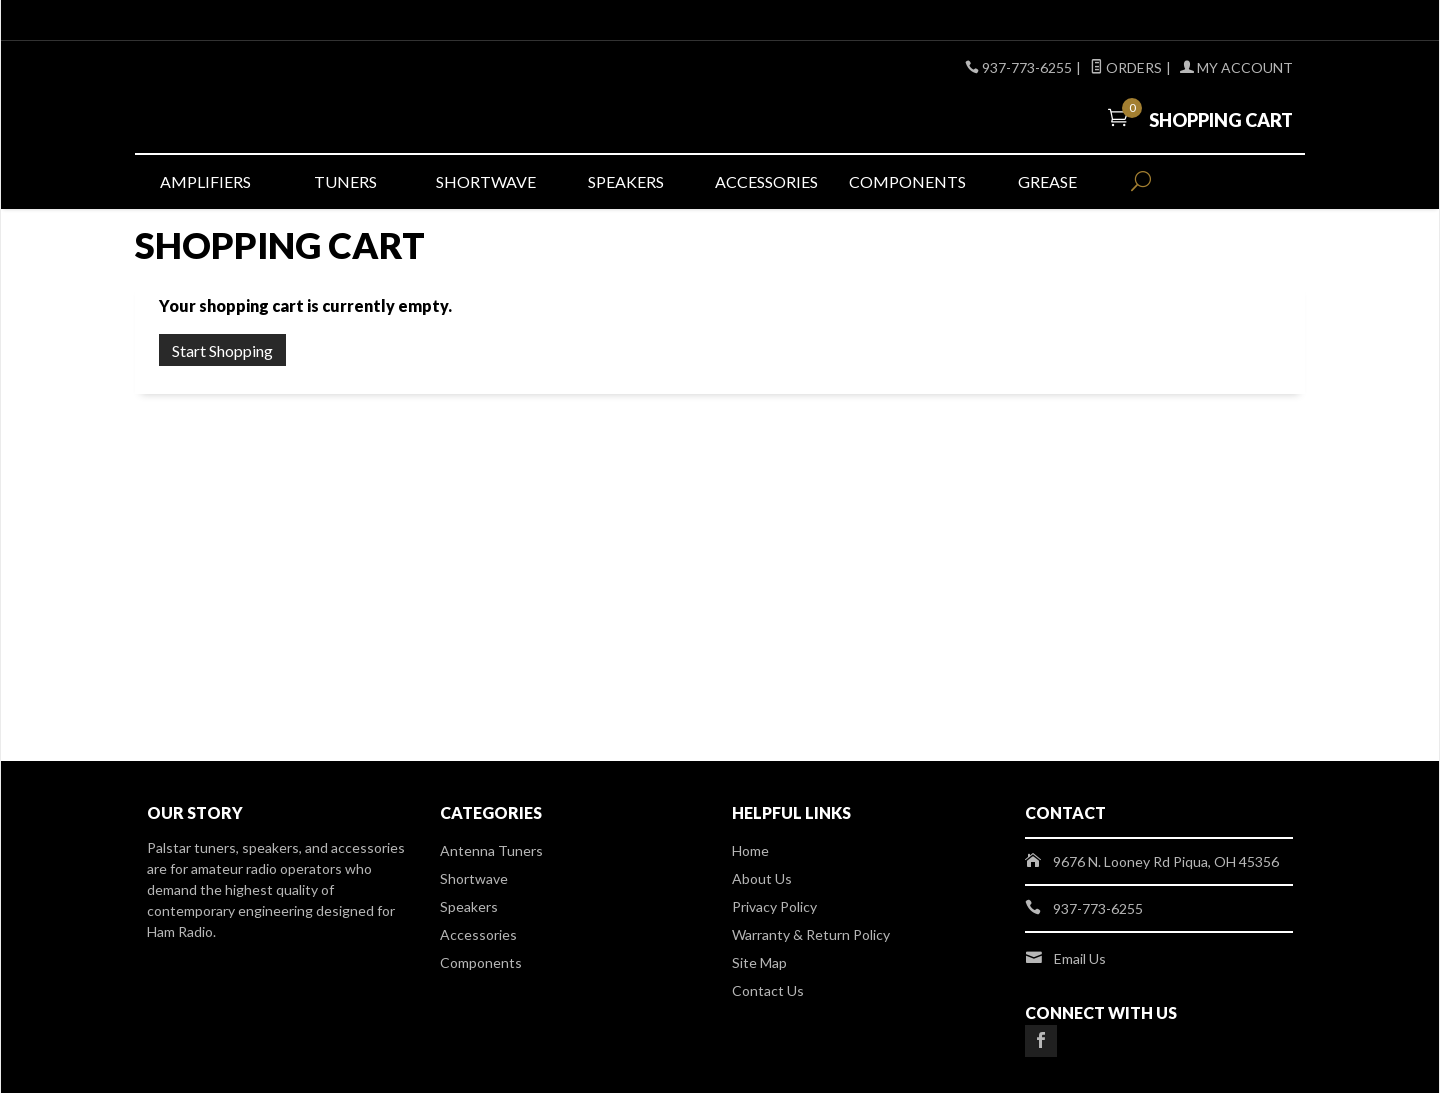 This screenshot has height=1093, width=1440. What do you see at coordinates (1047, 181) in the screenshot?
I see `Grease` at bounding box center [1047, 181].